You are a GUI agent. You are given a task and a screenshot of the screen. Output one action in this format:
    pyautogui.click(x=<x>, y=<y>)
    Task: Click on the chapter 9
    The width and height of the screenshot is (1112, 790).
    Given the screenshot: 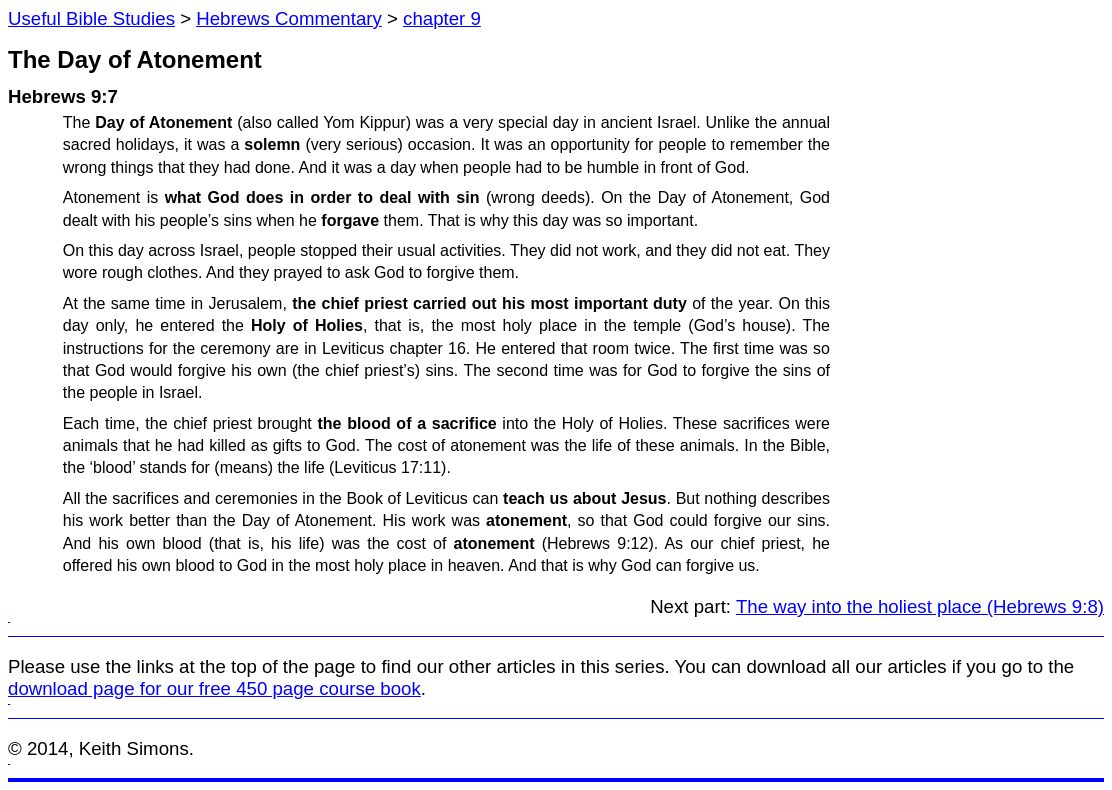 What is the action you would take?
    pyautogui.click(x=442, y=18)
    